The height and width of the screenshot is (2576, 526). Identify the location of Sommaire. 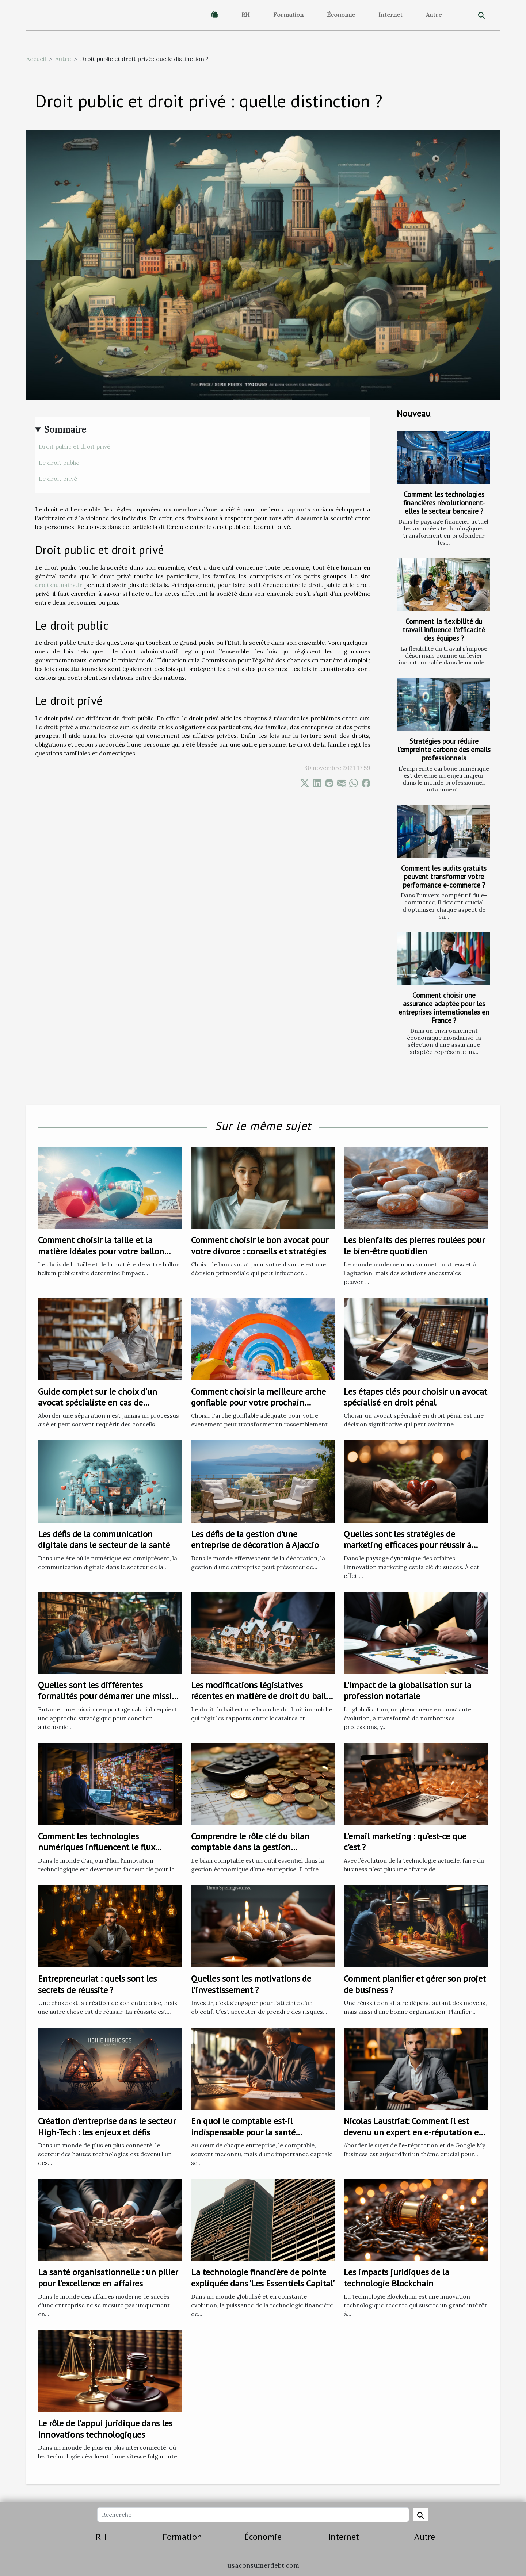
(65, 429).